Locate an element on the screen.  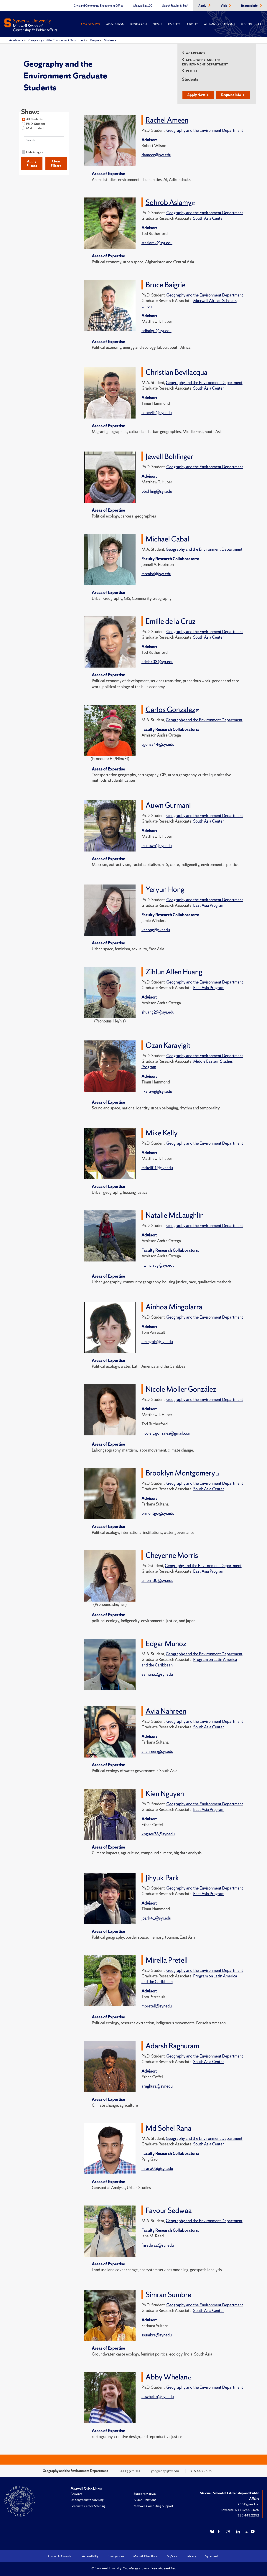
Zihlun Allen Huang is located at coordinates (174, 972).